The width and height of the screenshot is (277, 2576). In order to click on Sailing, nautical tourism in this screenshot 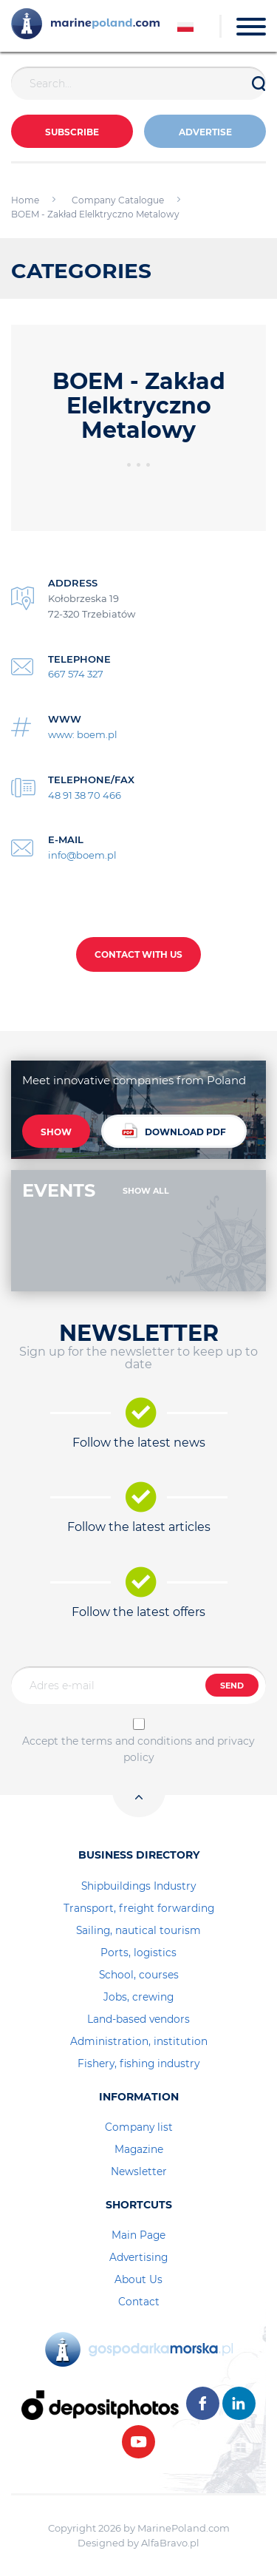, I will do `click(138, 1930)`.